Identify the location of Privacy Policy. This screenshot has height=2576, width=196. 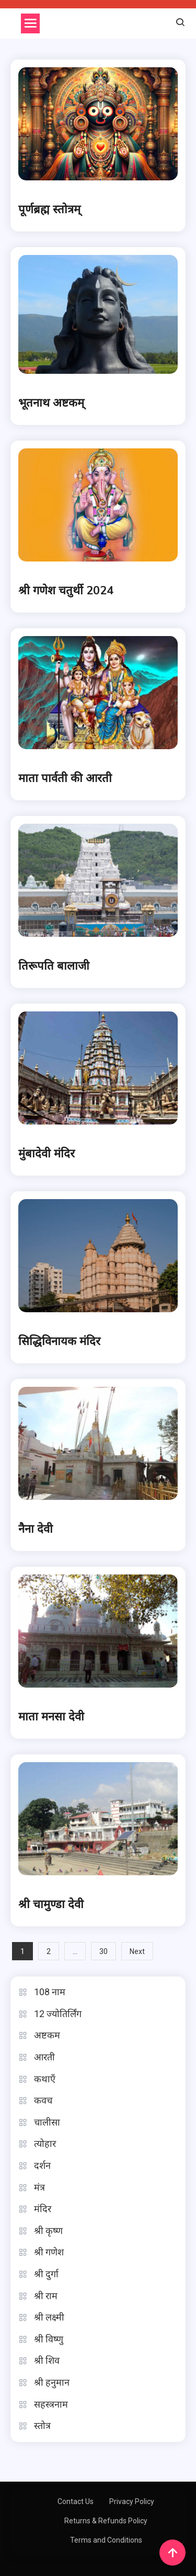
(131, 2501).